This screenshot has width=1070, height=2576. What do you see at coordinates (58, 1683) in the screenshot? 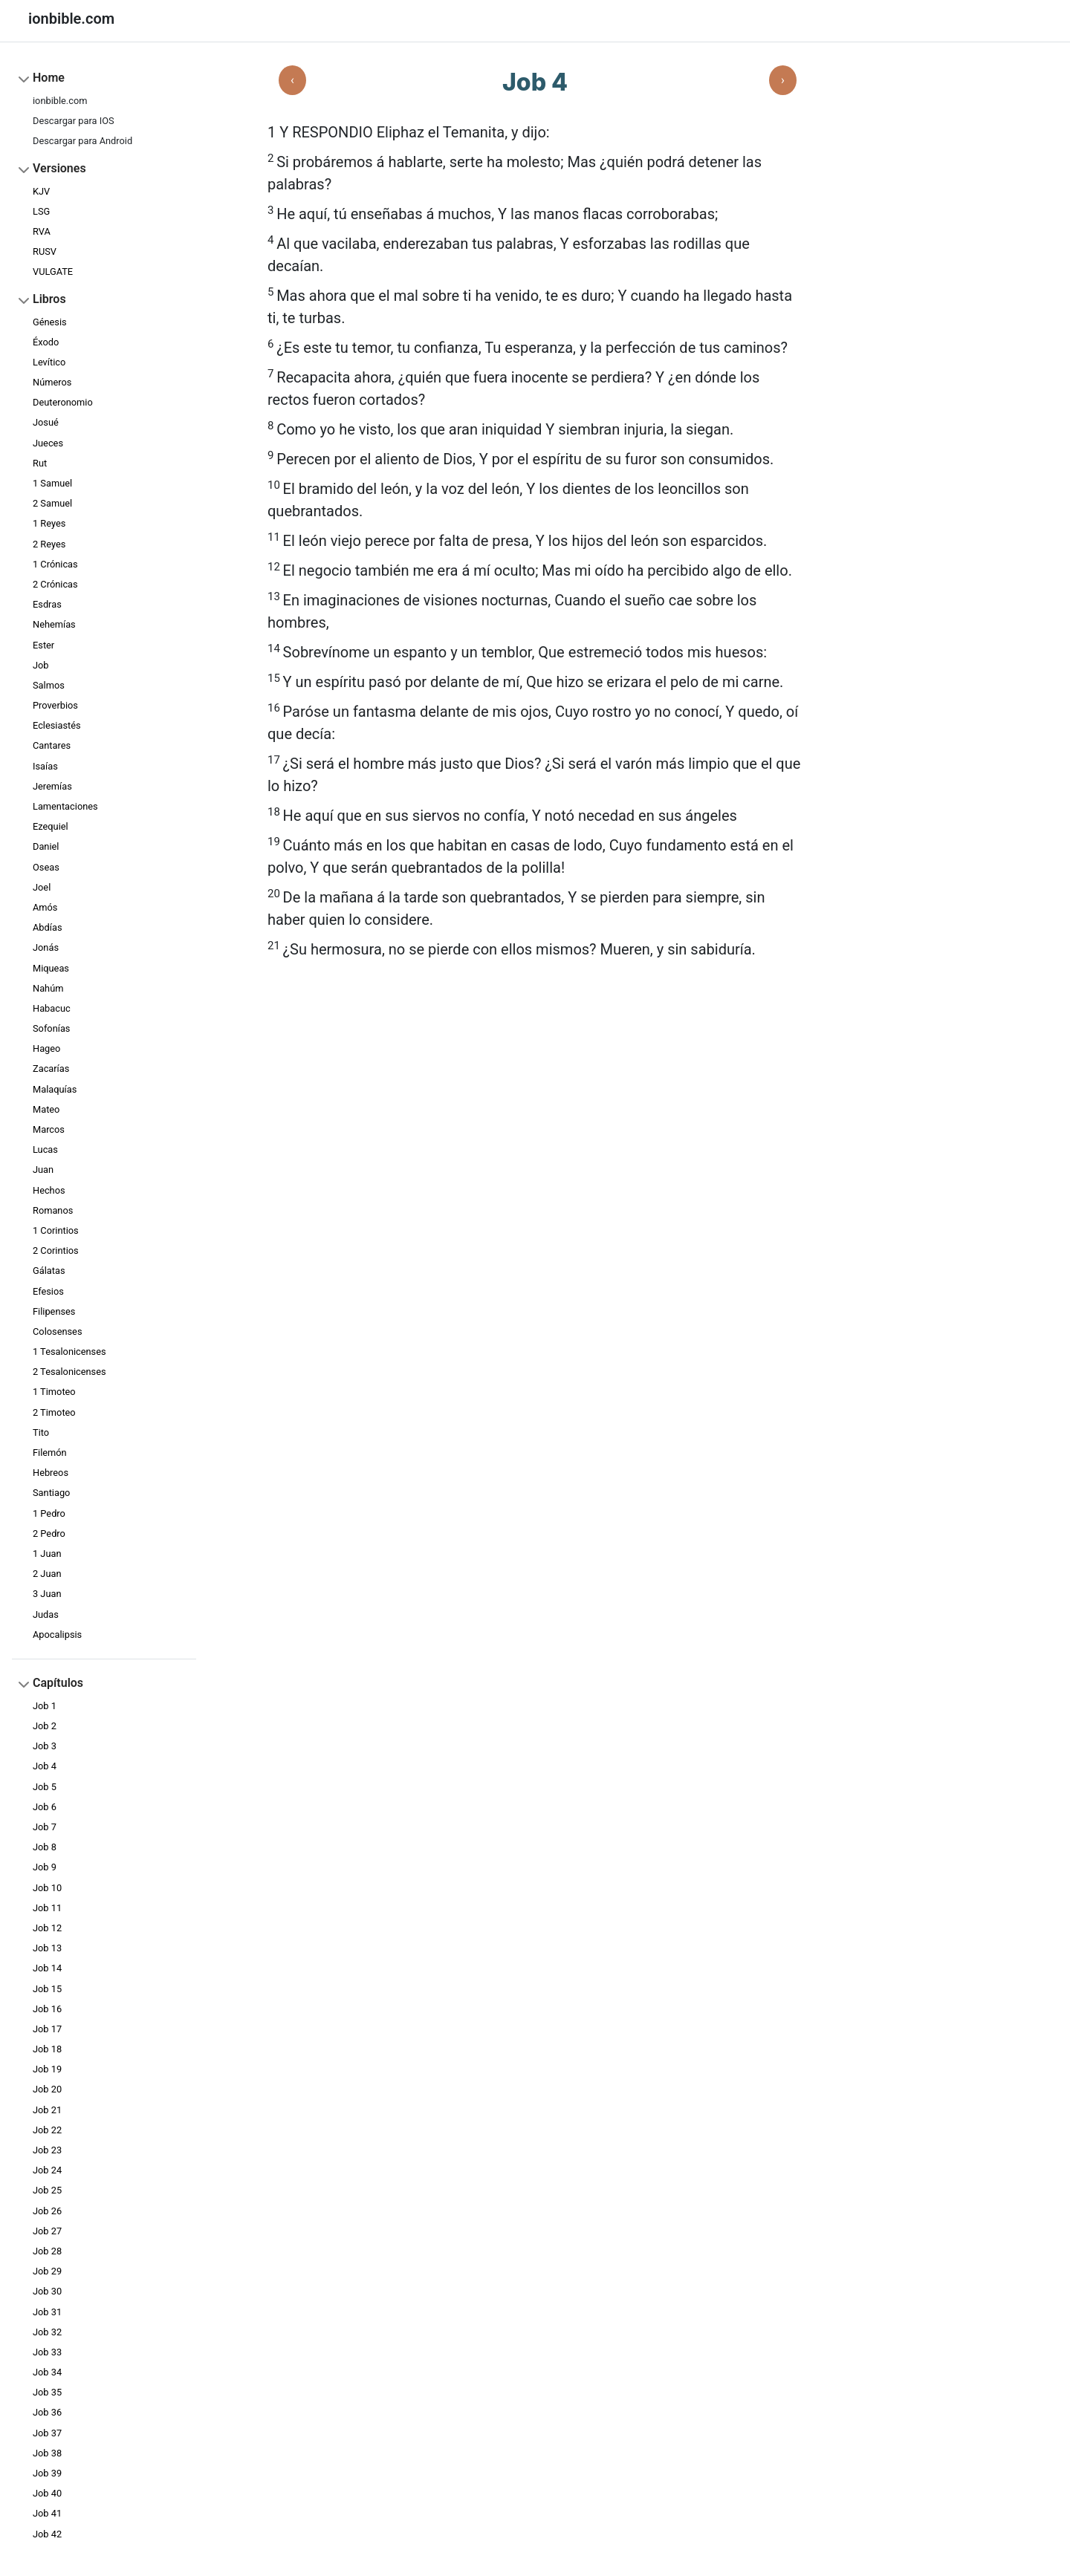
I see `Capítulos` at bounding box center [58, 1683].